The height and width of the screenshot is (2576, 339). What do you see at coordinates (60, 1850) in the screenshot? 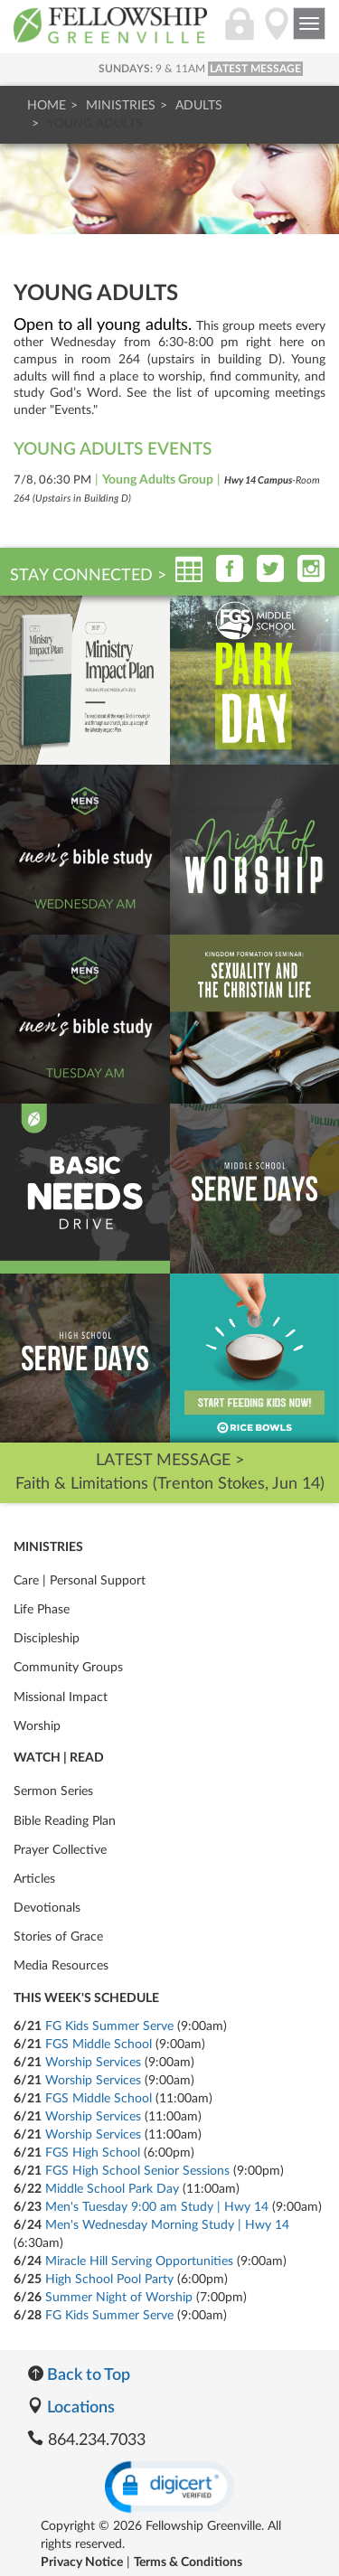
I see `Prayer Collective` at bounding box center [60, 1850].